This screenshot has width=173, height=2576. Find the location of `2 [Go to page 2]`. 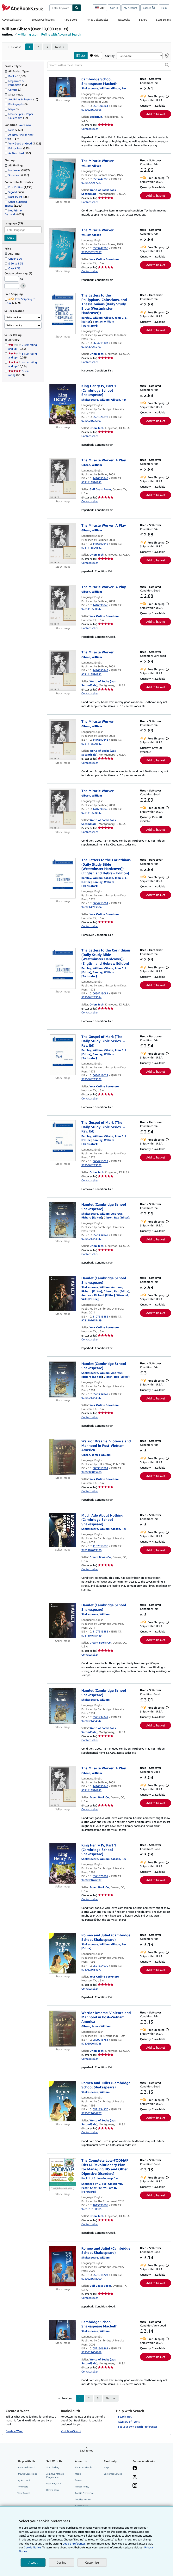

2 [Go to page 2] is located at coordinates (38, 47).